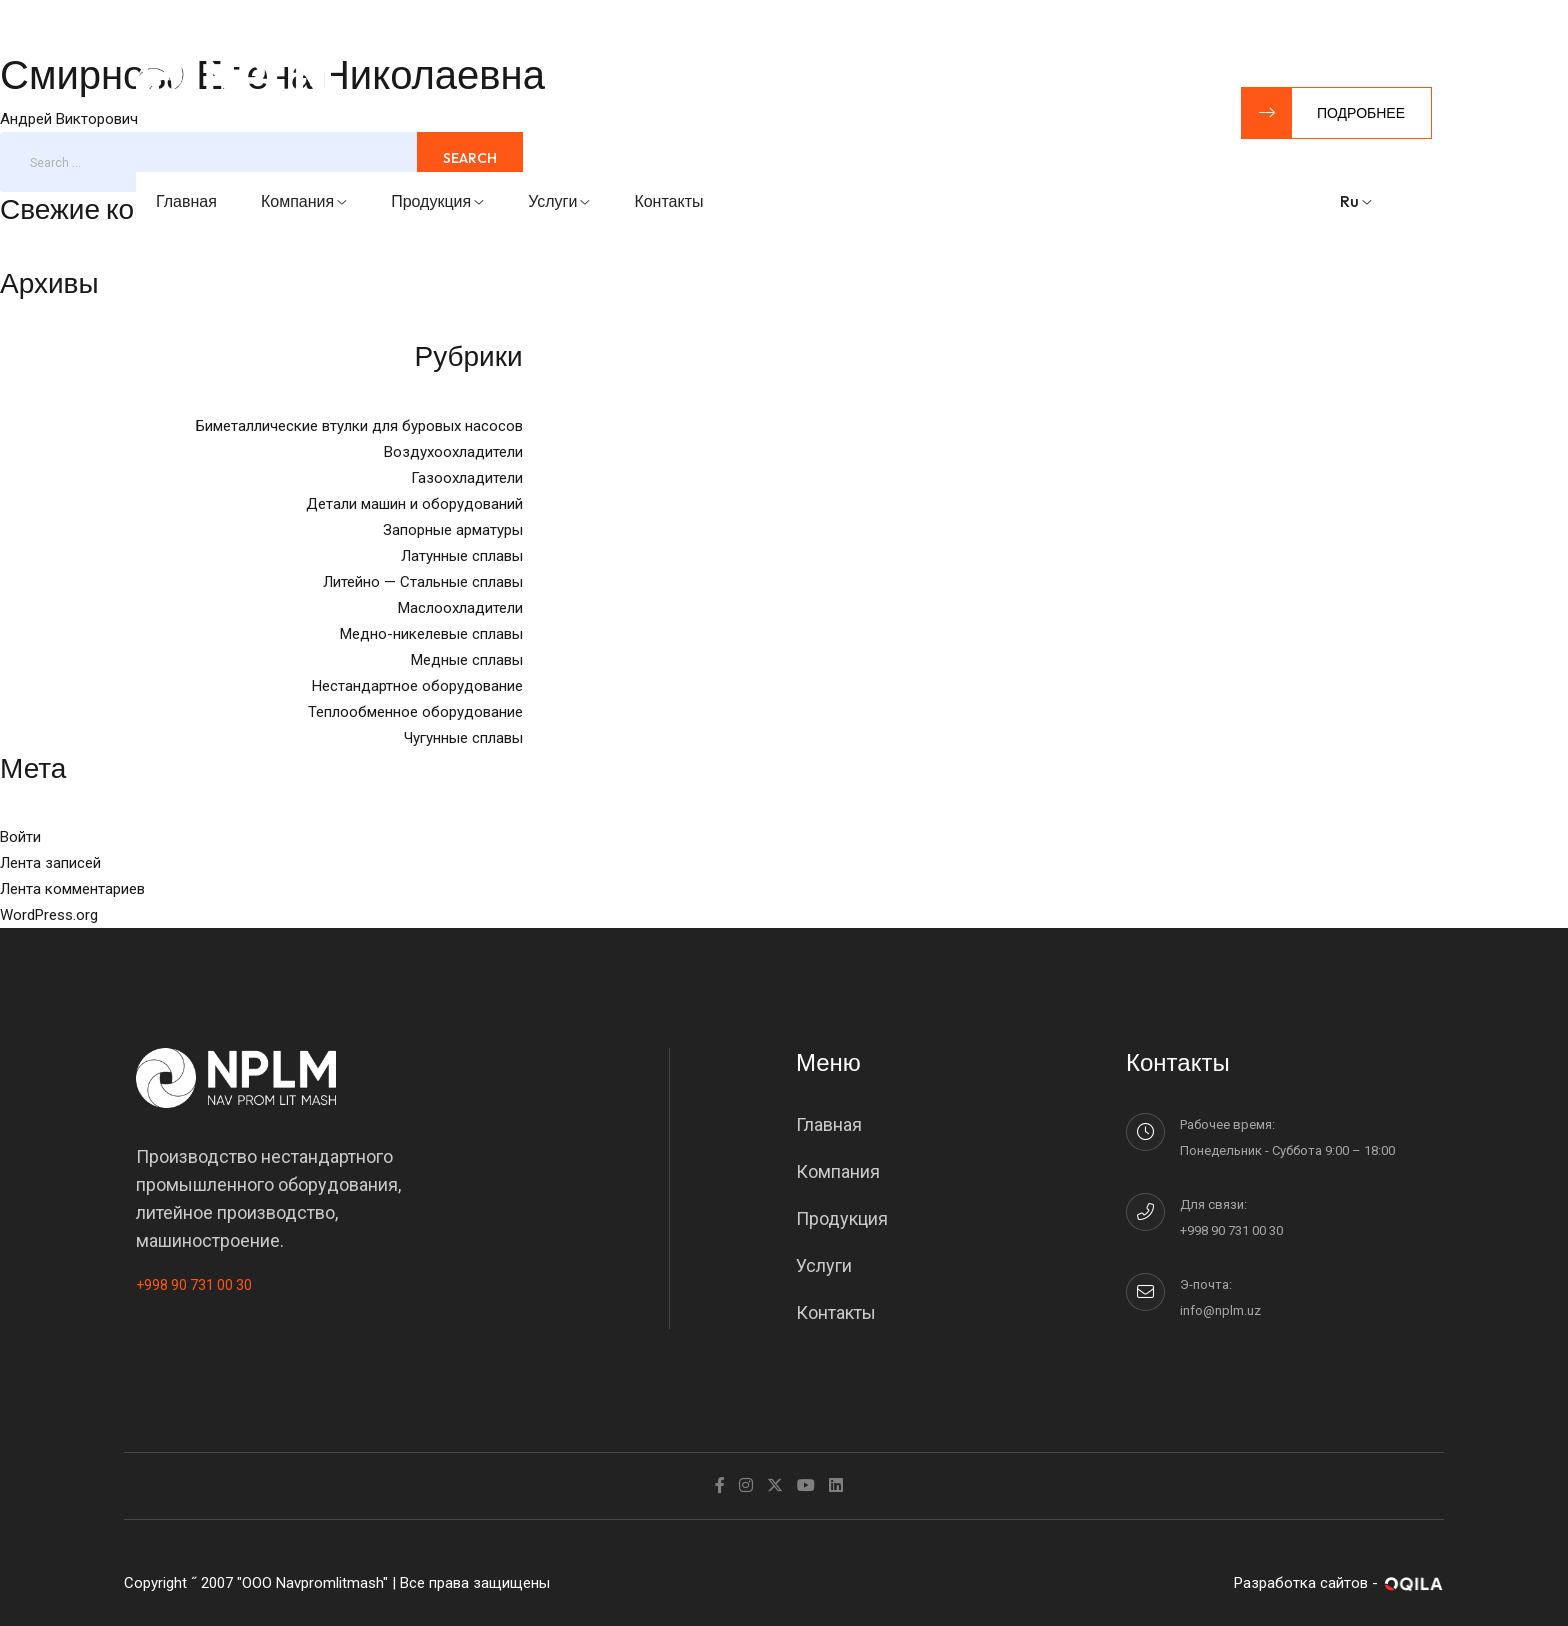 The height and width of the screenshot is (1626, 1568). I want to click on Латунные сплавы, so click(462, 556).